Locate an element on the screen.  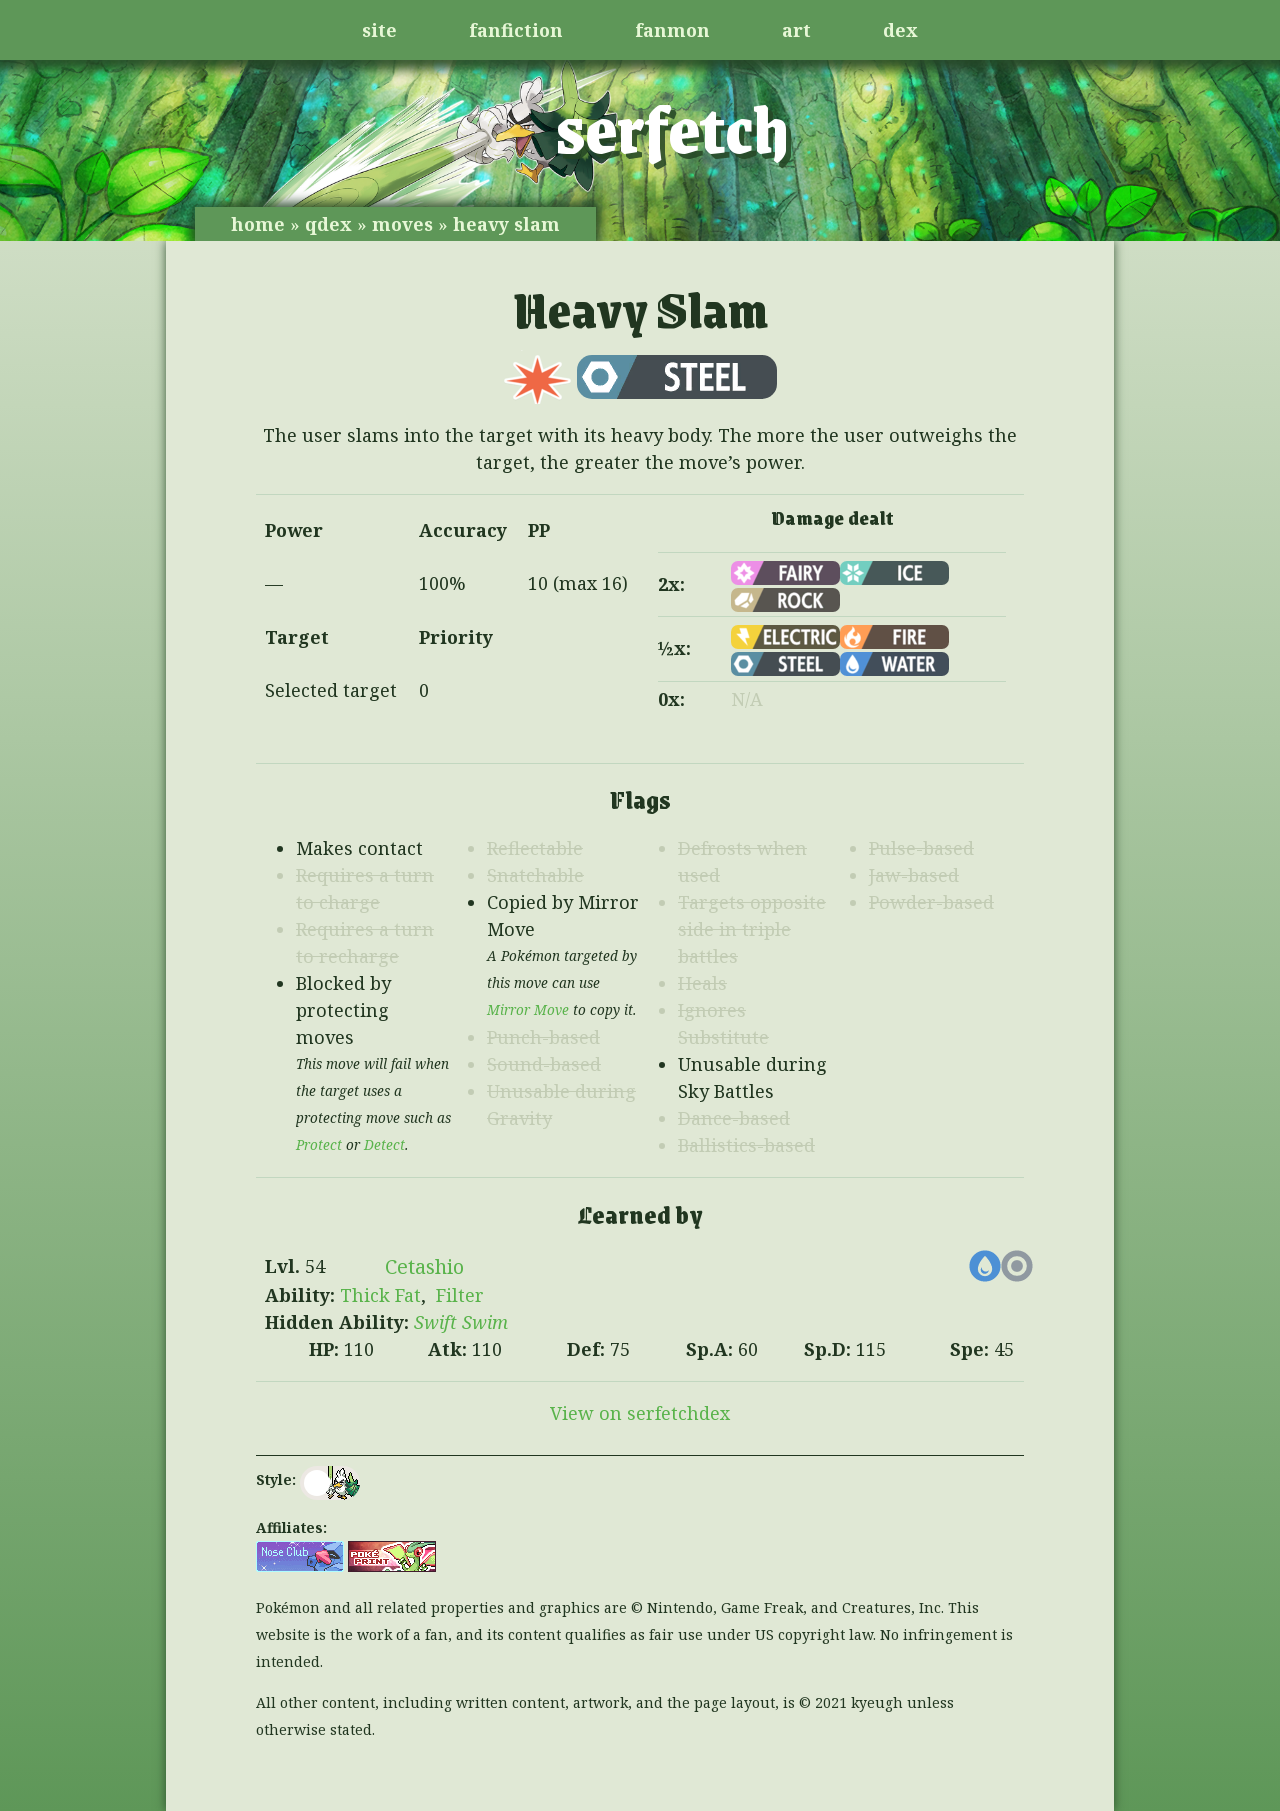
Filter is located at coordinates (460, 1295).